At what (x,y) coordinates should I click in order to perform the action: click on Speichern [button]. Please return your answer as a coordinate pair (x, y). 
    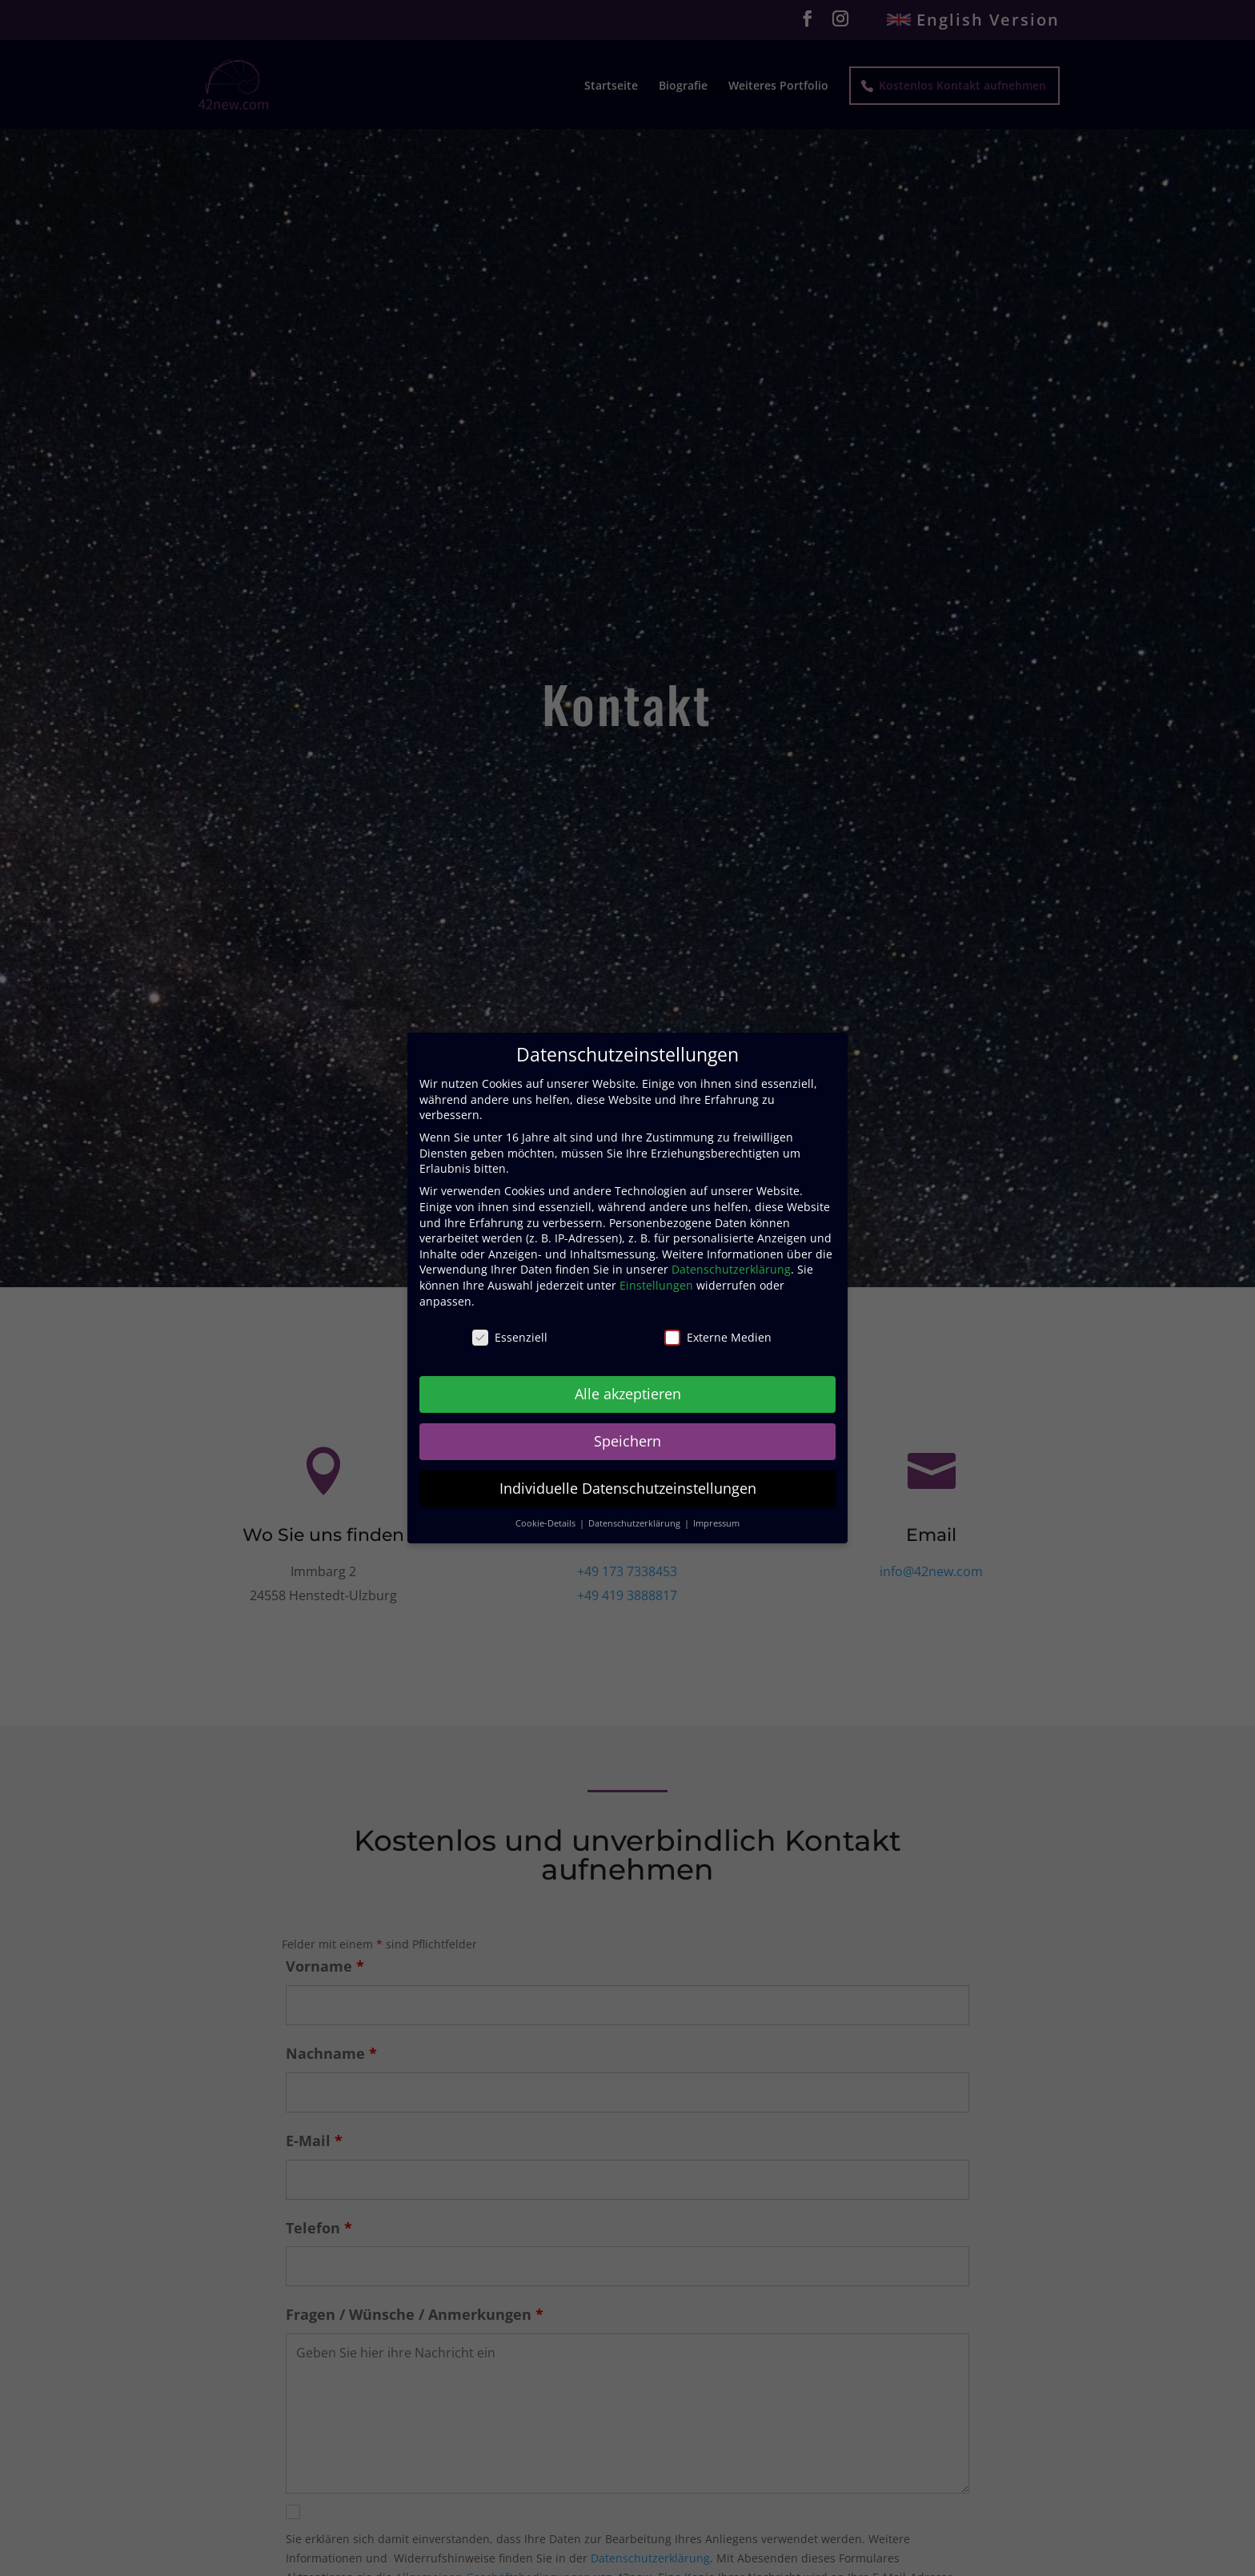
    Looking at the image, I should click on (627, 1441).